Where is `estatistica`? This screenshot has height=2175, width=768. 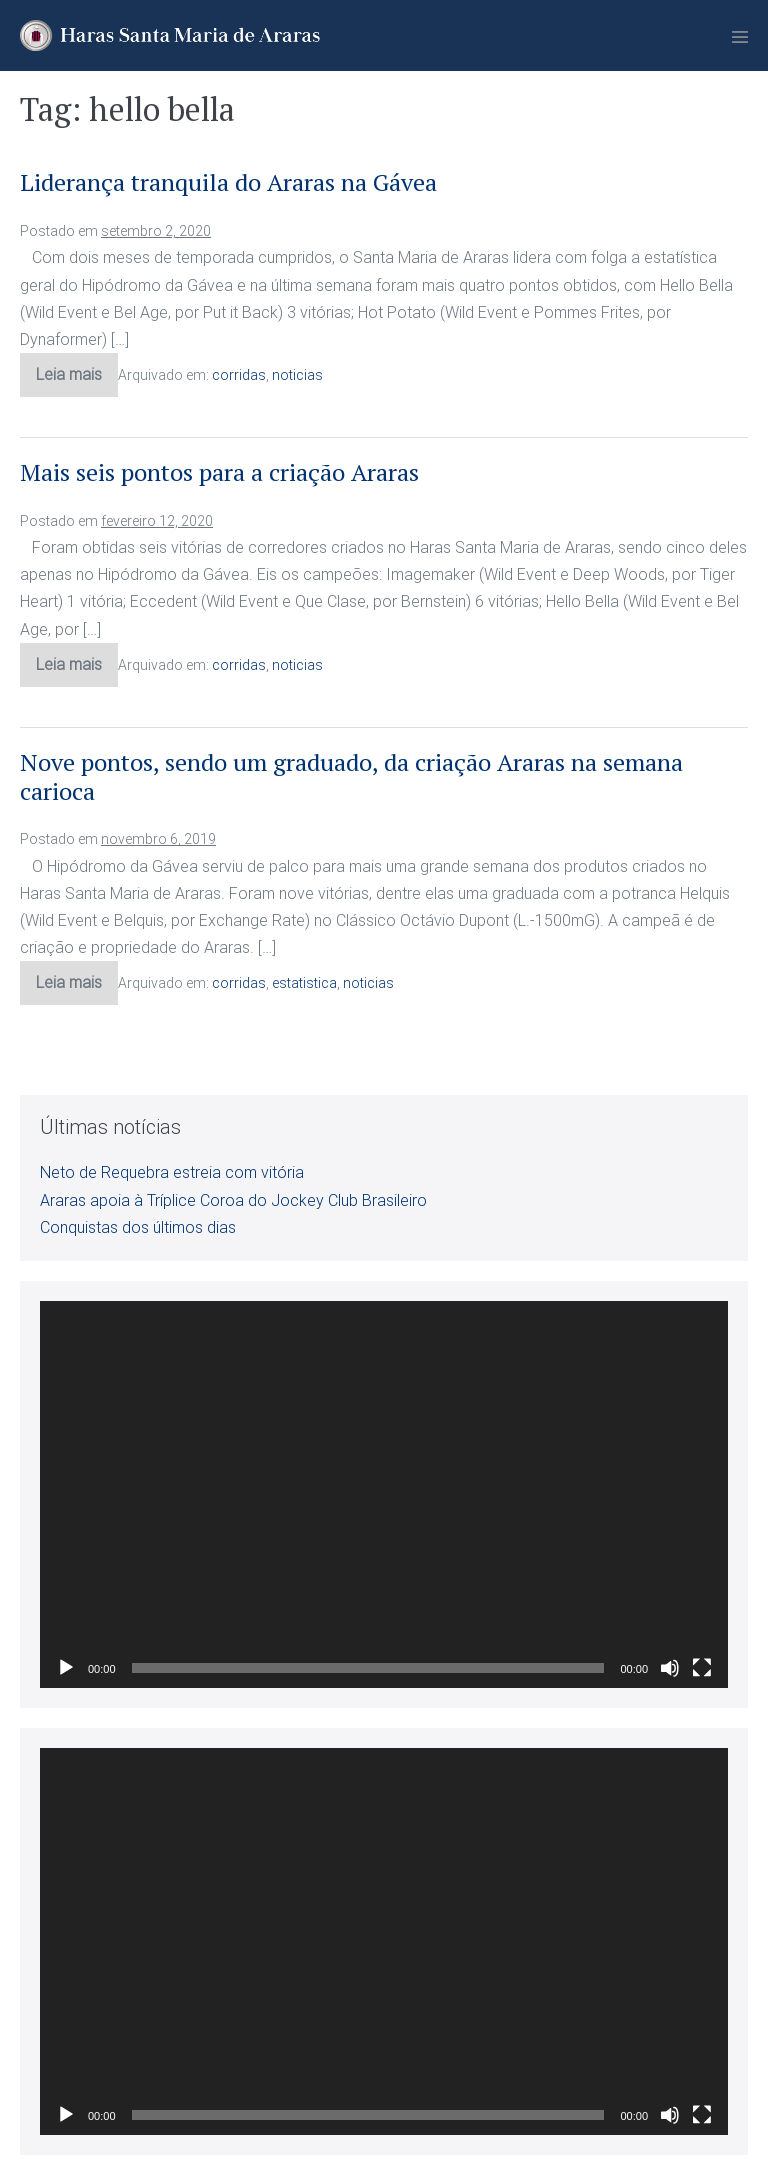
estatistica is located at coordinates (304, 983).